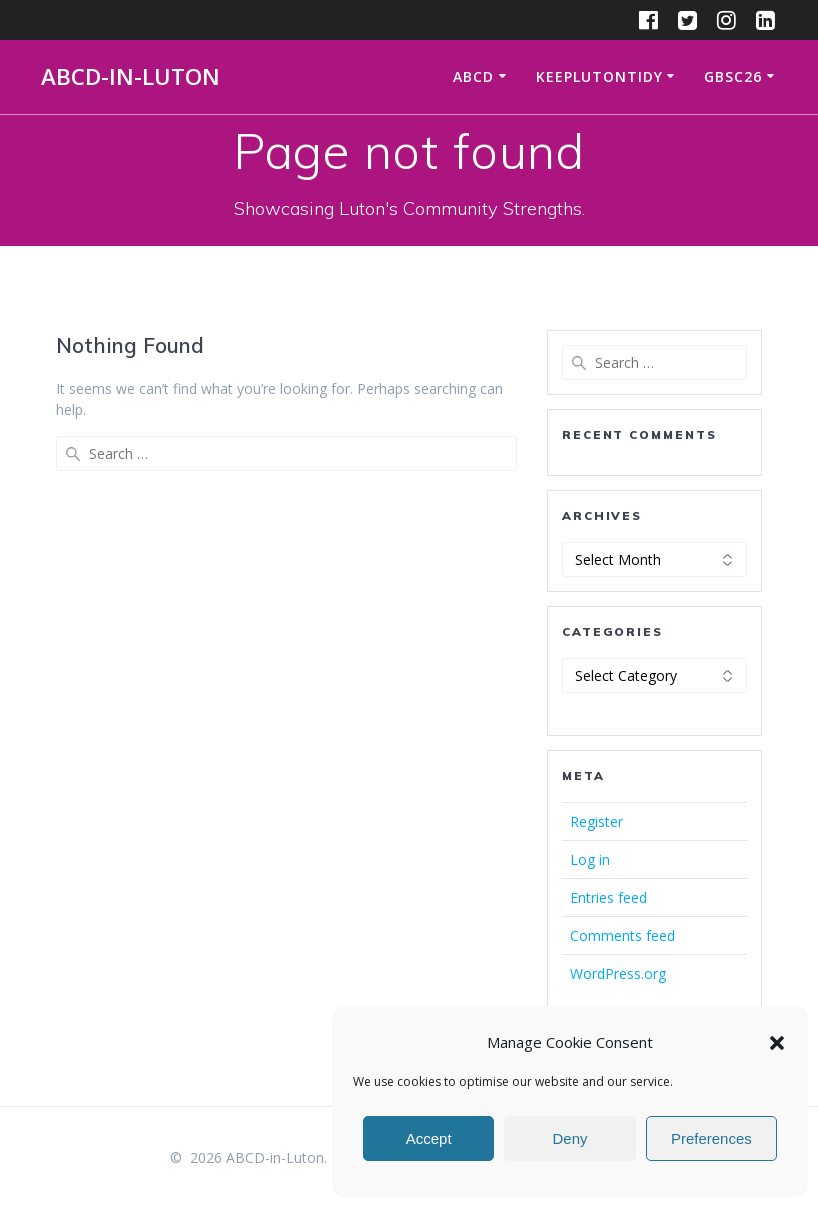 The image size is (818, 1207). I want to click on WordPress.org, so click(618, 973).